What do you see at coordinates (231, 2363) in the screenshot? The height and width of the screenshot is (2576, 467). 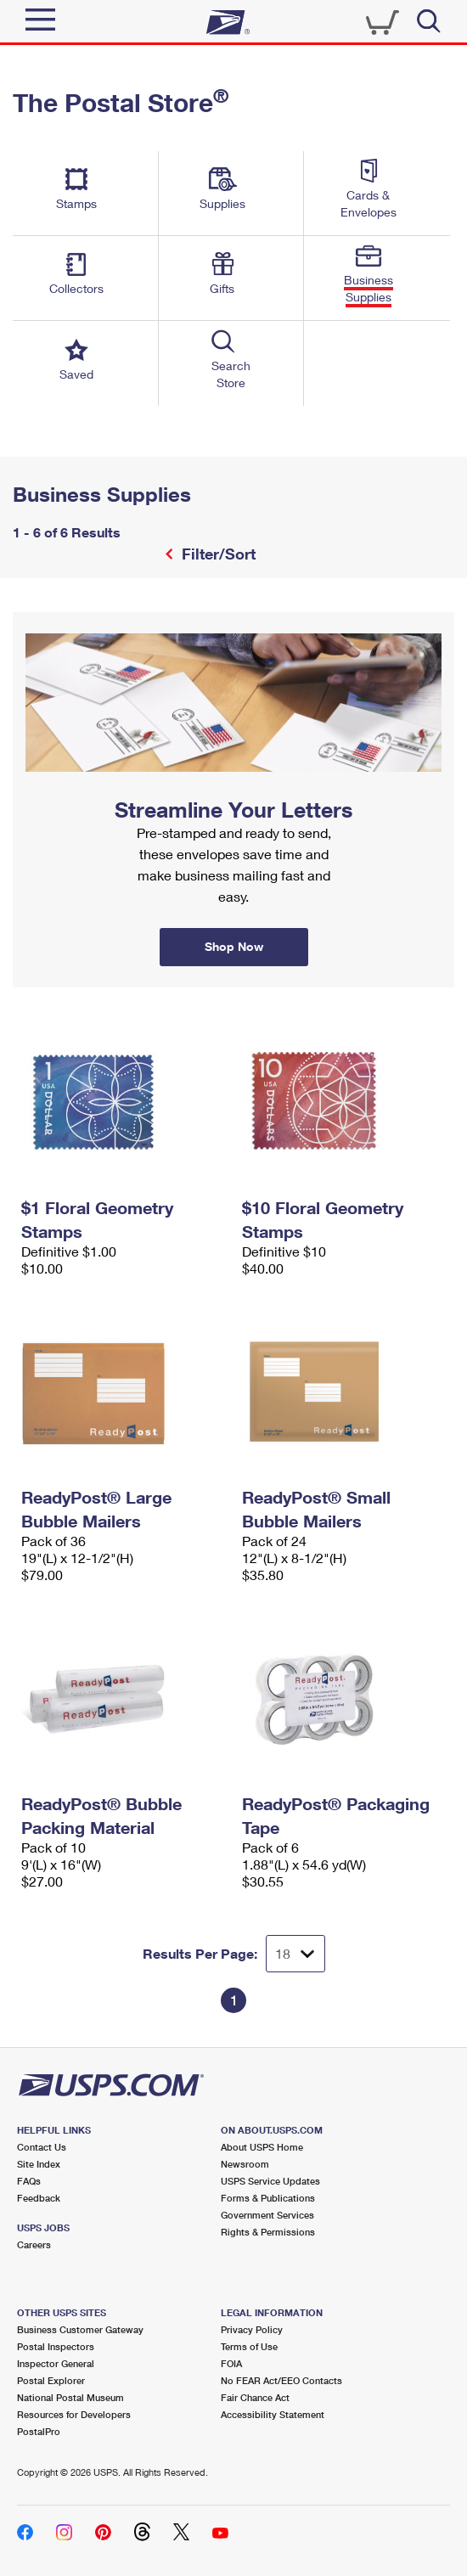 I see `FOIA` at bounding box center [231, 2363].